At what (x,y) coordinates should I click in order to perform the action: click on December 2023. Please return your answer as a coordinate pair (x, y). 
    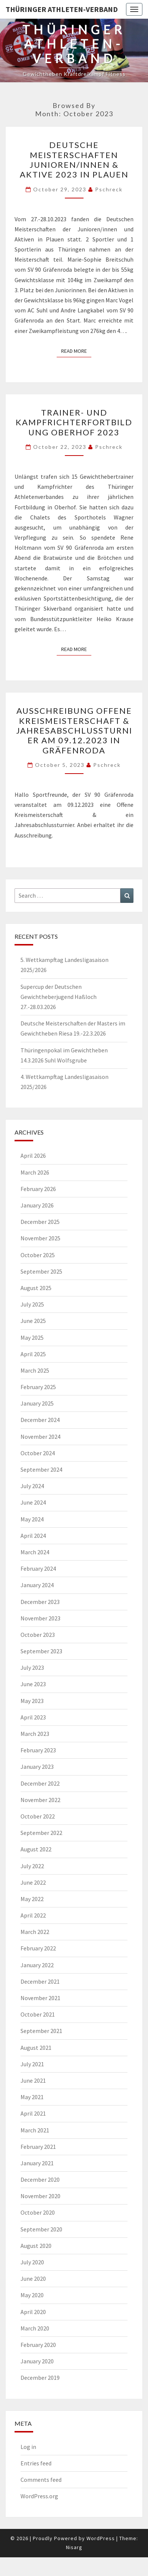
    Looking at the image, I should click on (40, 1601).